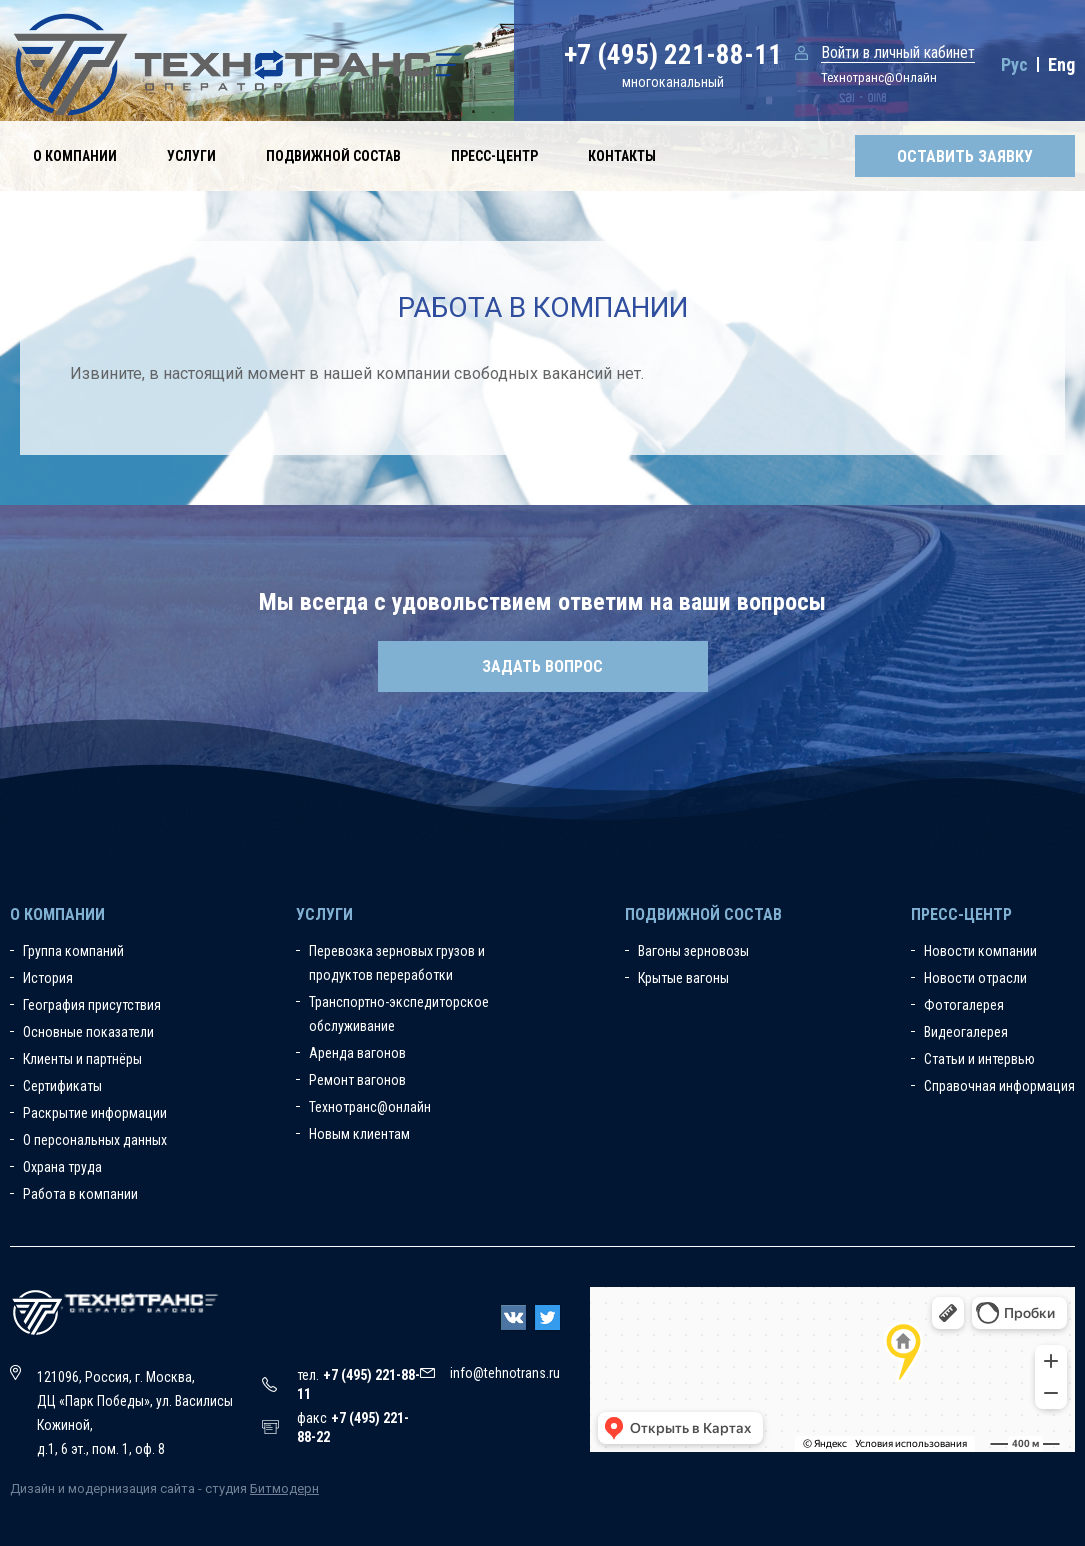 The width and height of the screenshot is (1085, 1546). Describe the element at coordinates (979, 1059) in the screenshot. I see `Статьи и интервью` at that location.